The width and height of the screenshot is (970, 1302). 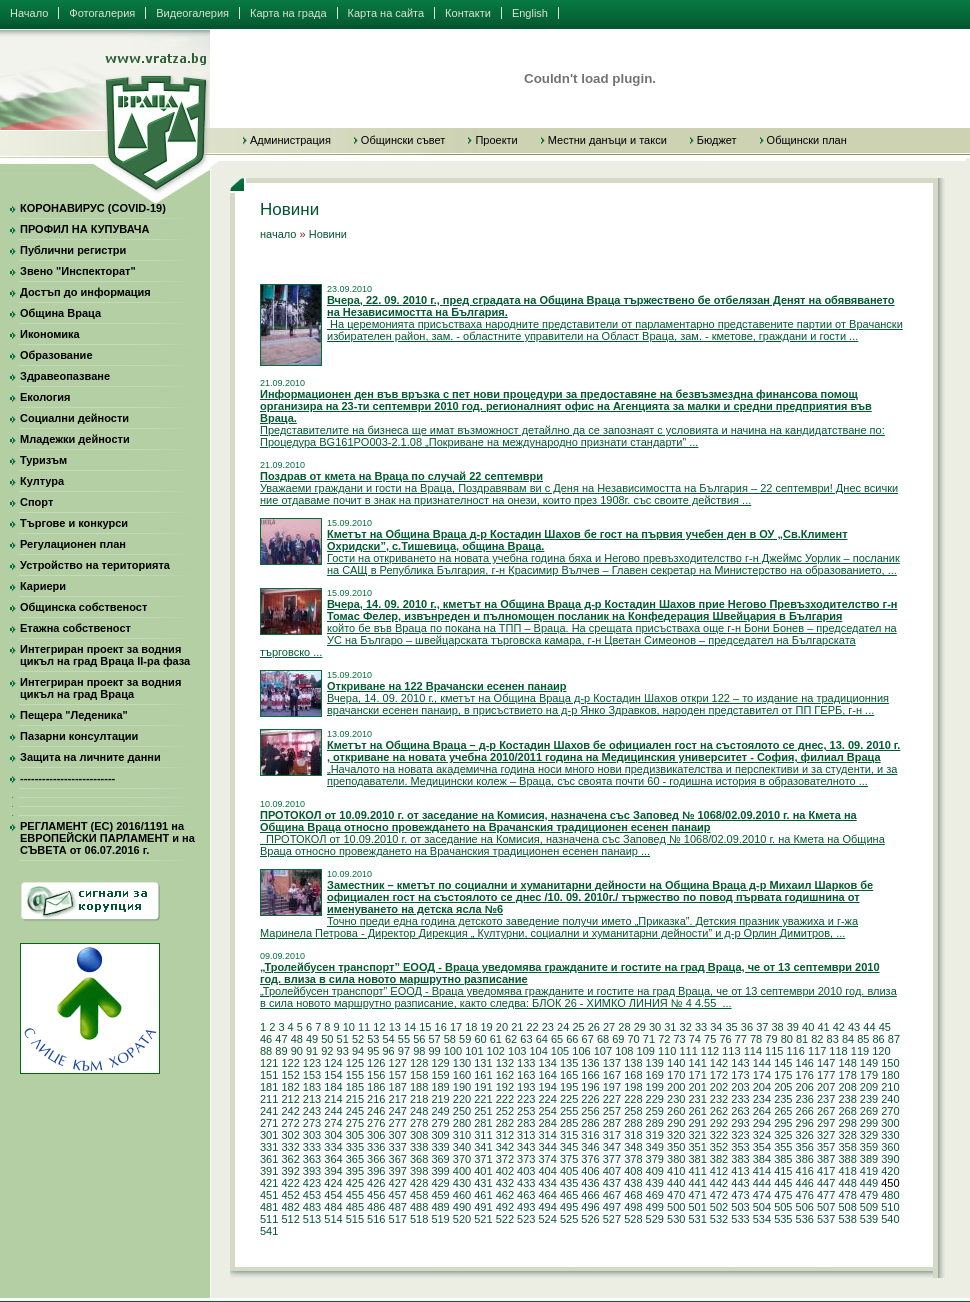 What do you see at coordinates (419, 1123) in the screenshot?
I see `278` at bounding box center [419, 1123].